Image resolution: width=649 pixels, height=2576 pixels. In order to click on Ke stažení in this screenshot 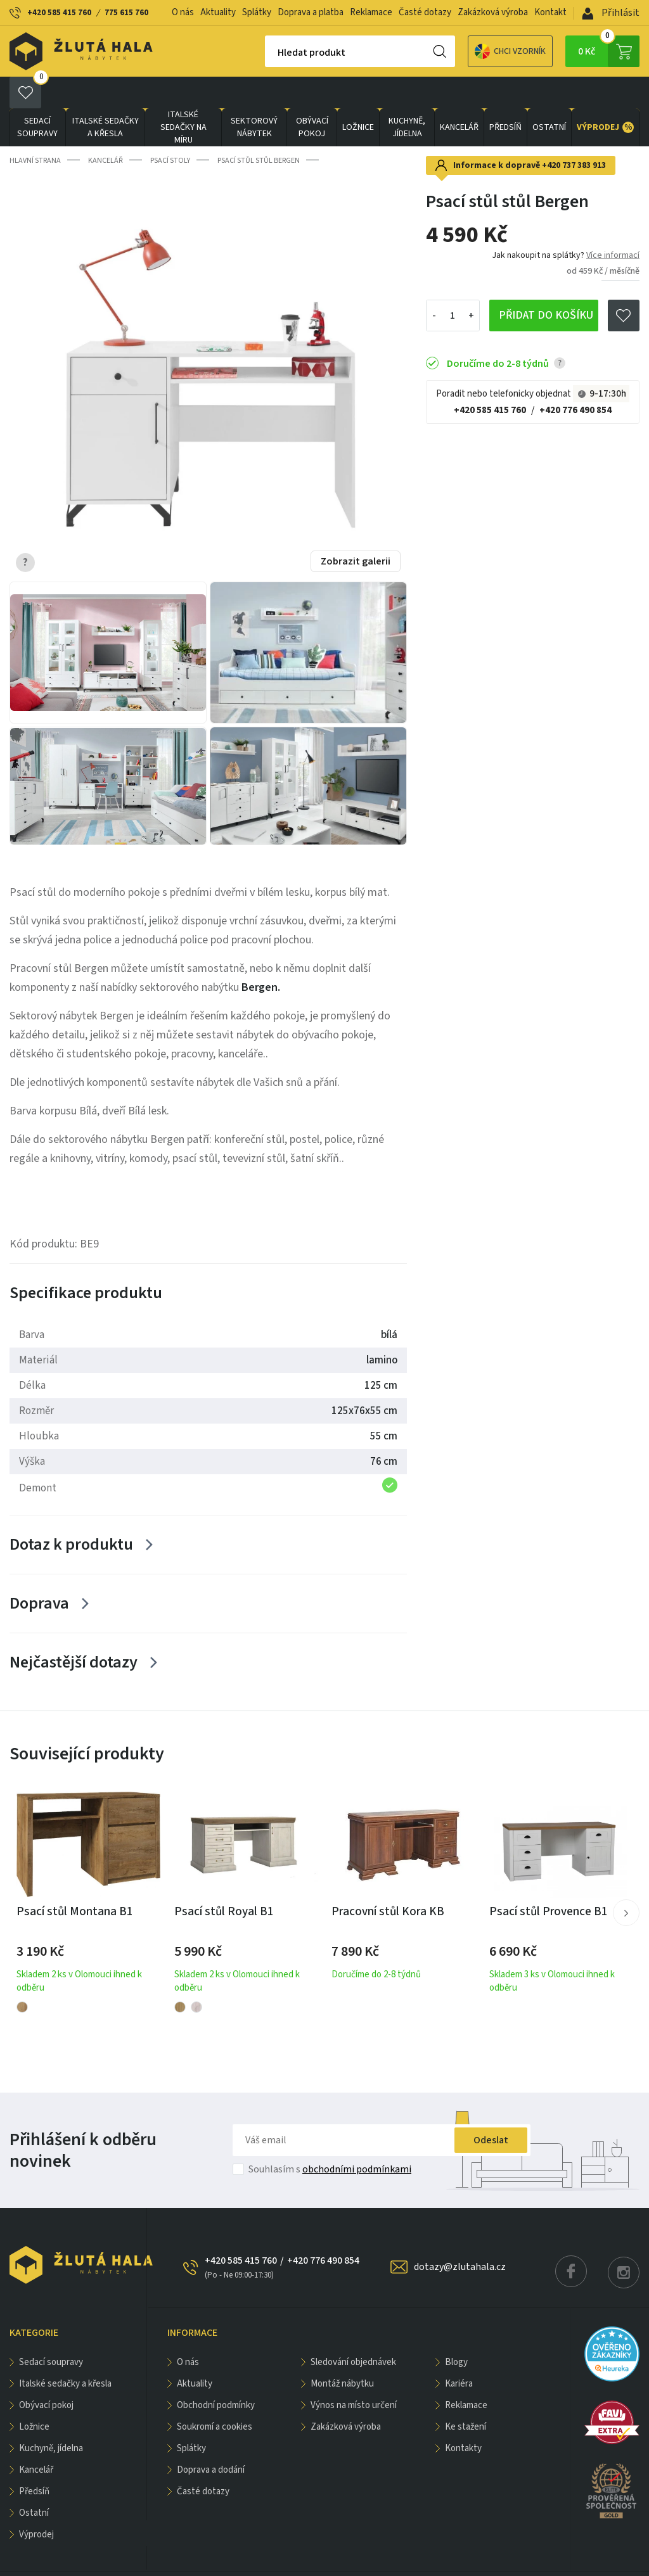, I will do `click(465, 2395)`.